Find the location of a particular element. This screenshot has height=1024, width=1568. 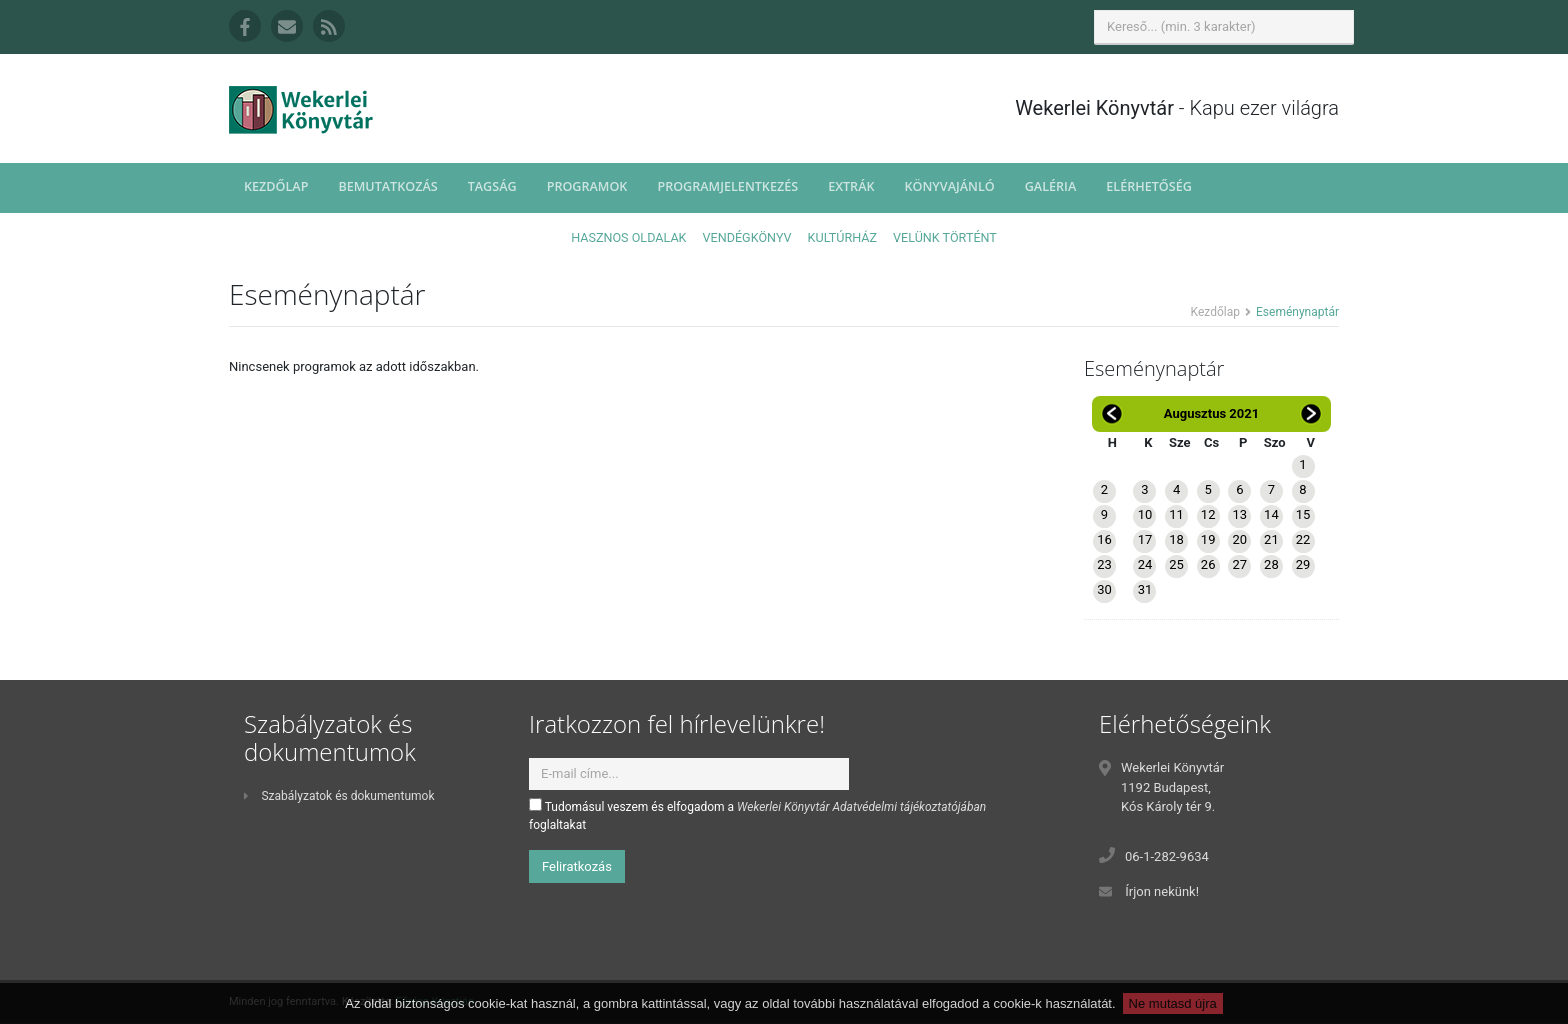

Wekerlei Könyvtár Adatvédelmi tájékoztatójában is located at coordinates (861, 807).